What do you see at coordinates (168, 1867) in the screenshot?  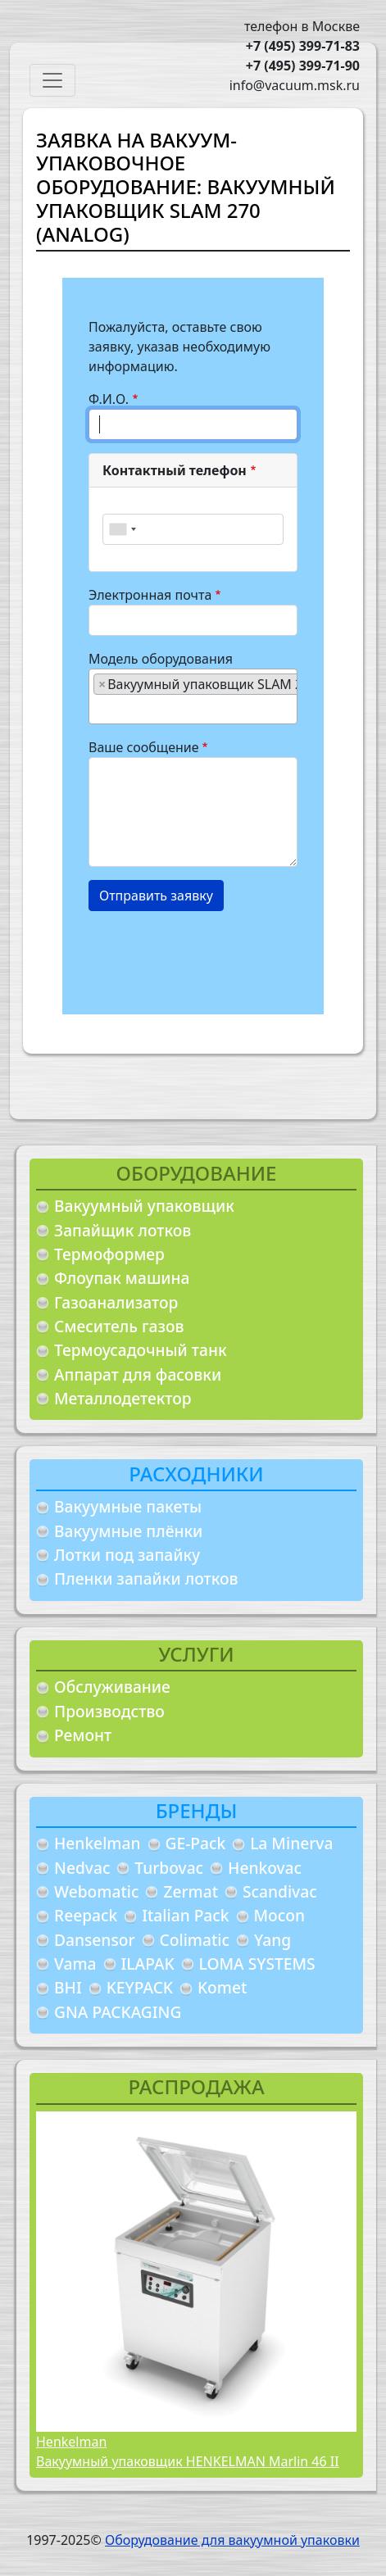 I see `Turbovac` at bounding box center [168, 1867].